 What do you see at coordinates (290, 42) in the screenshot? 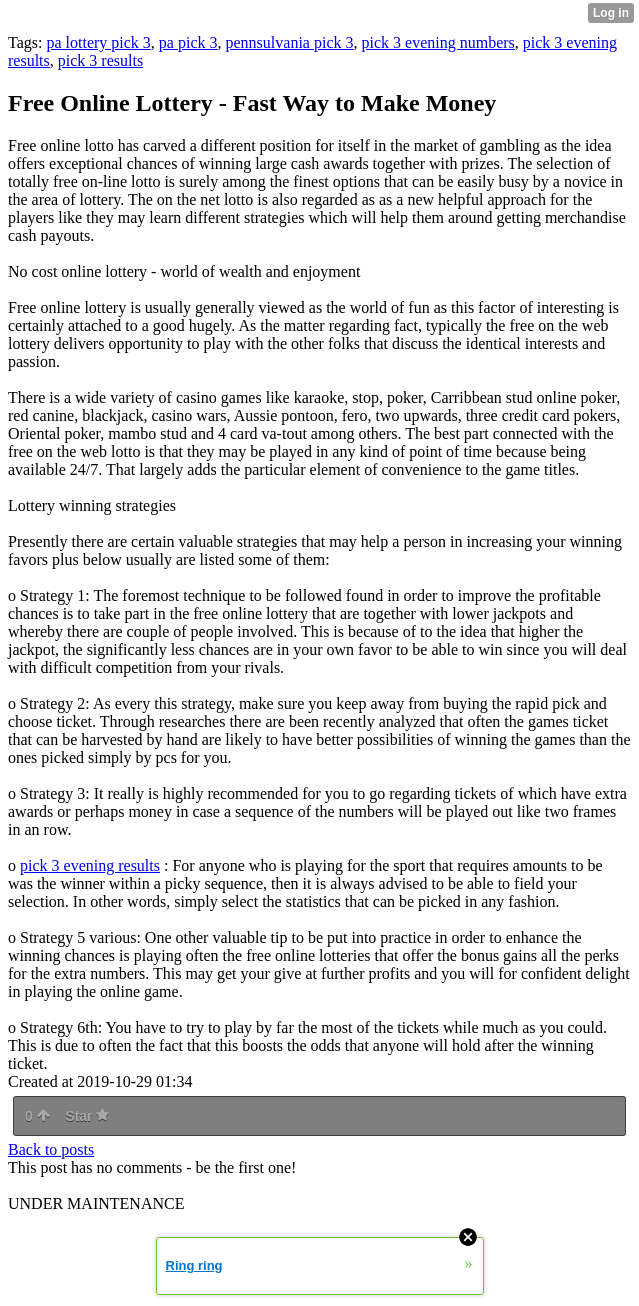
I see `pennsulvania pick 3` at bounding box center [290, 42].